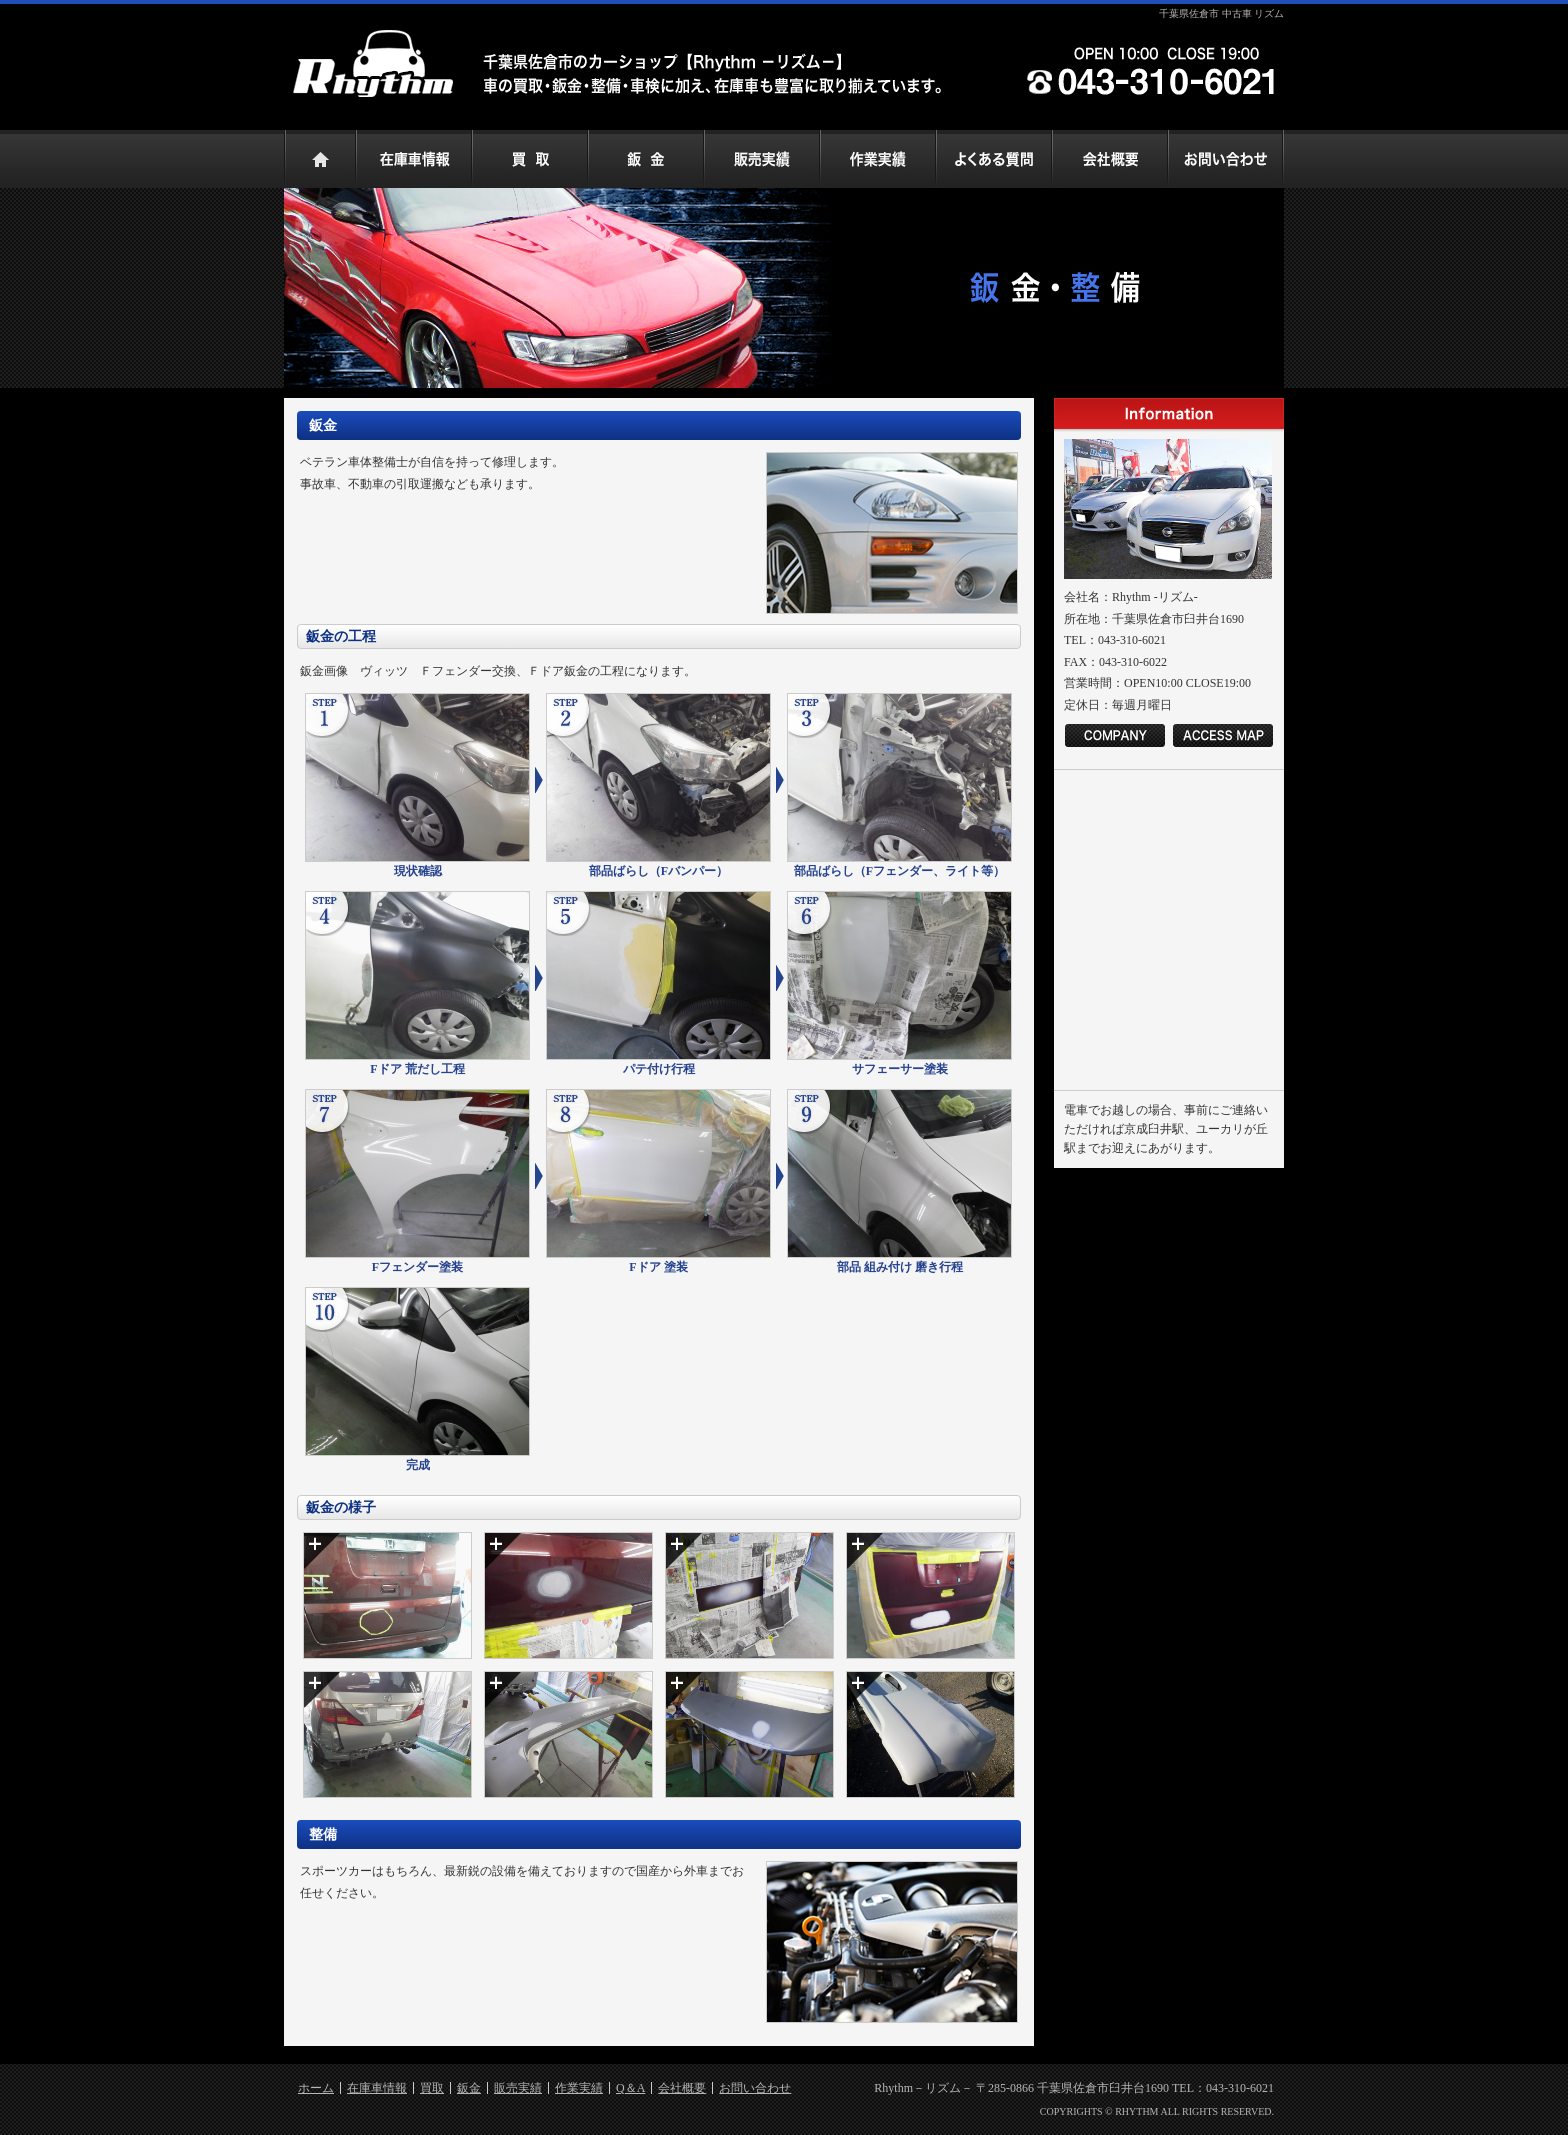 The height and width of the screenshot is (2135, 1568). I want to click on お問い合わせ, so click(755, 2088).